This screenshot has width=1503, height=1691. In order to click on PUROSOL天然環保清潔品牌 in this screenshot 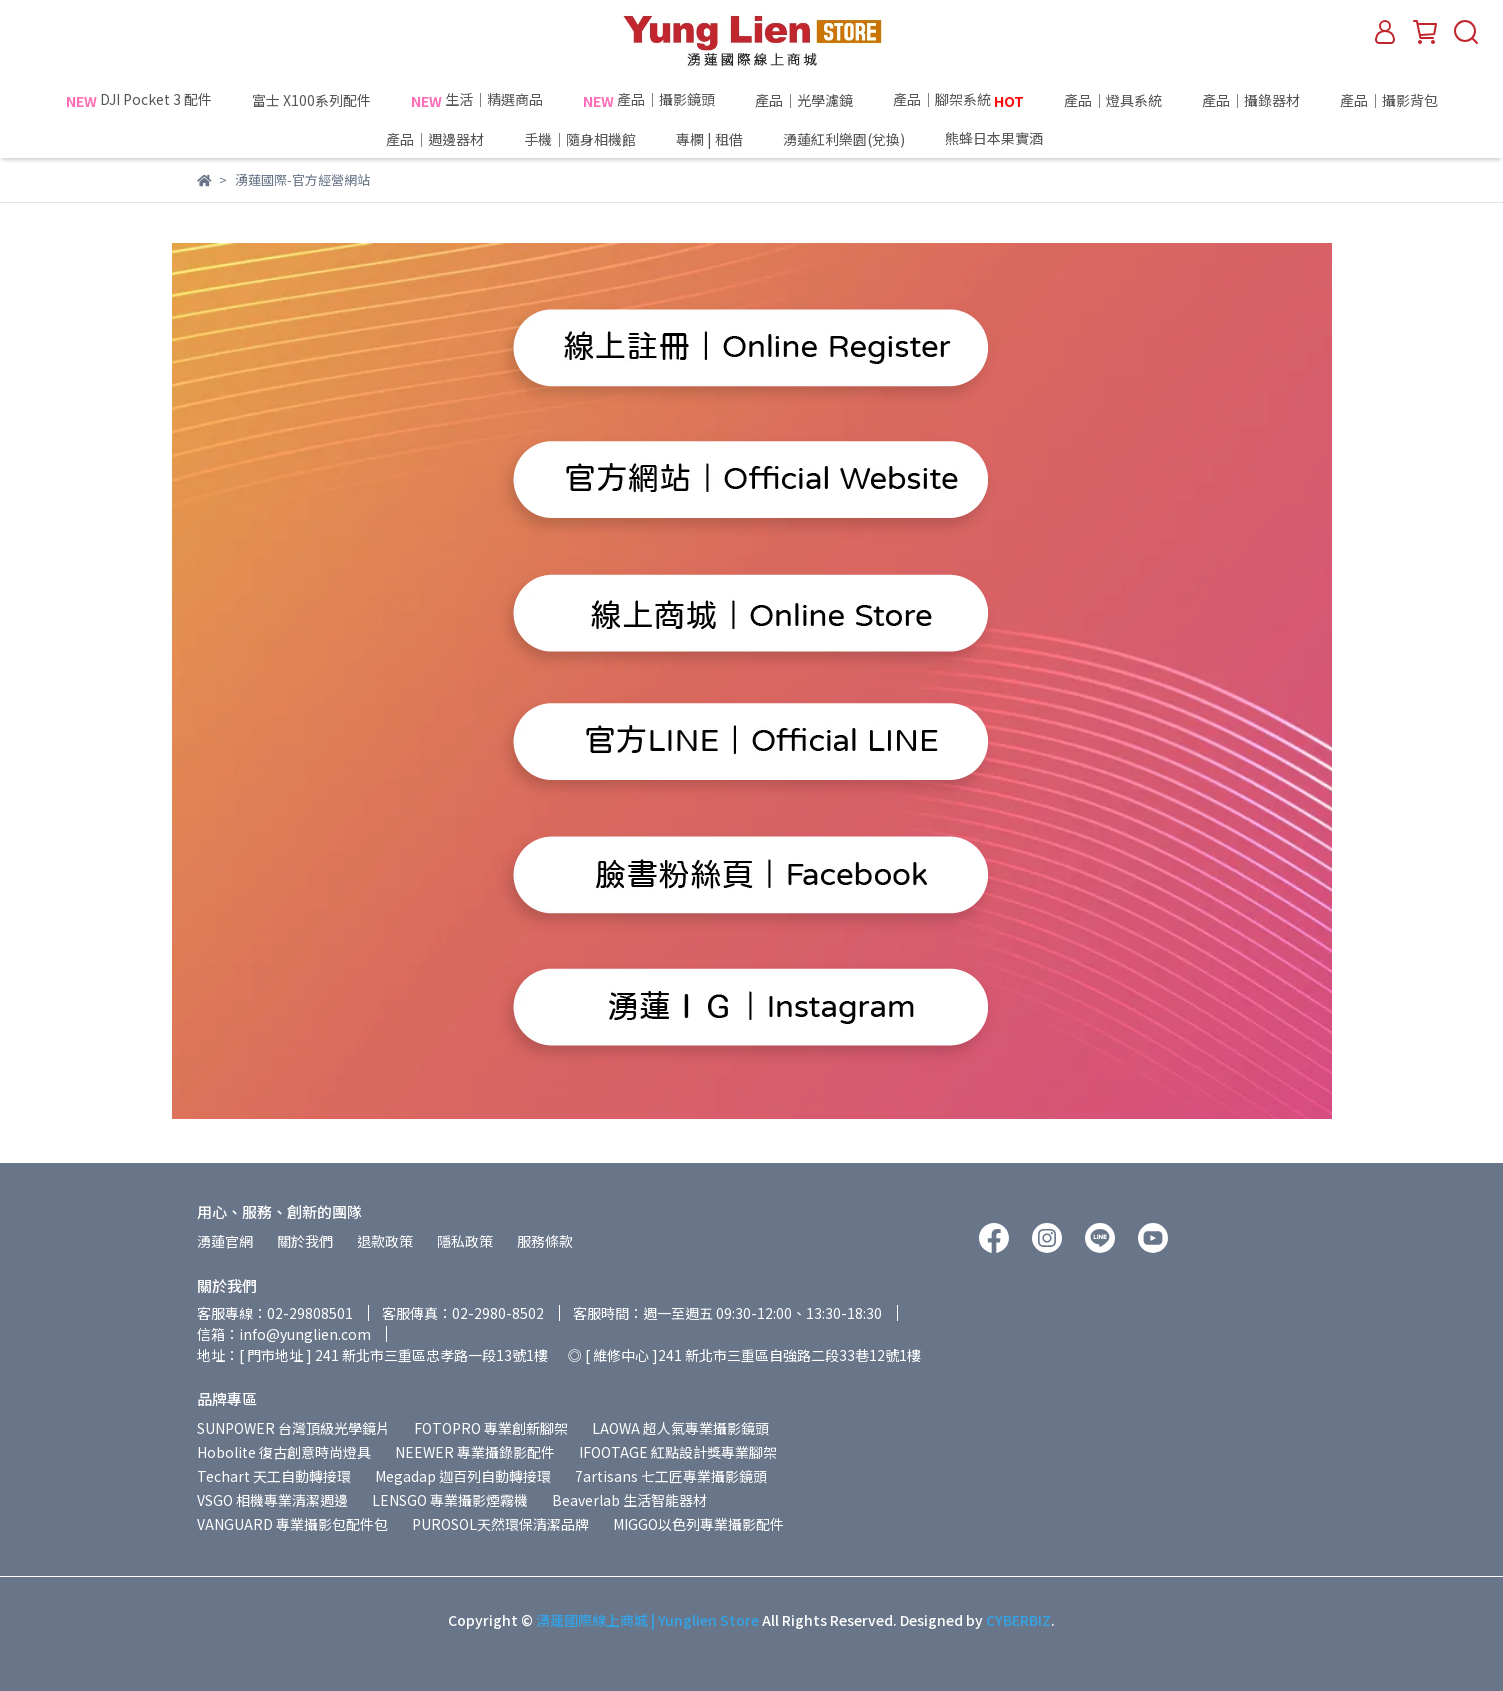, I will do `click(500, 1524)`.